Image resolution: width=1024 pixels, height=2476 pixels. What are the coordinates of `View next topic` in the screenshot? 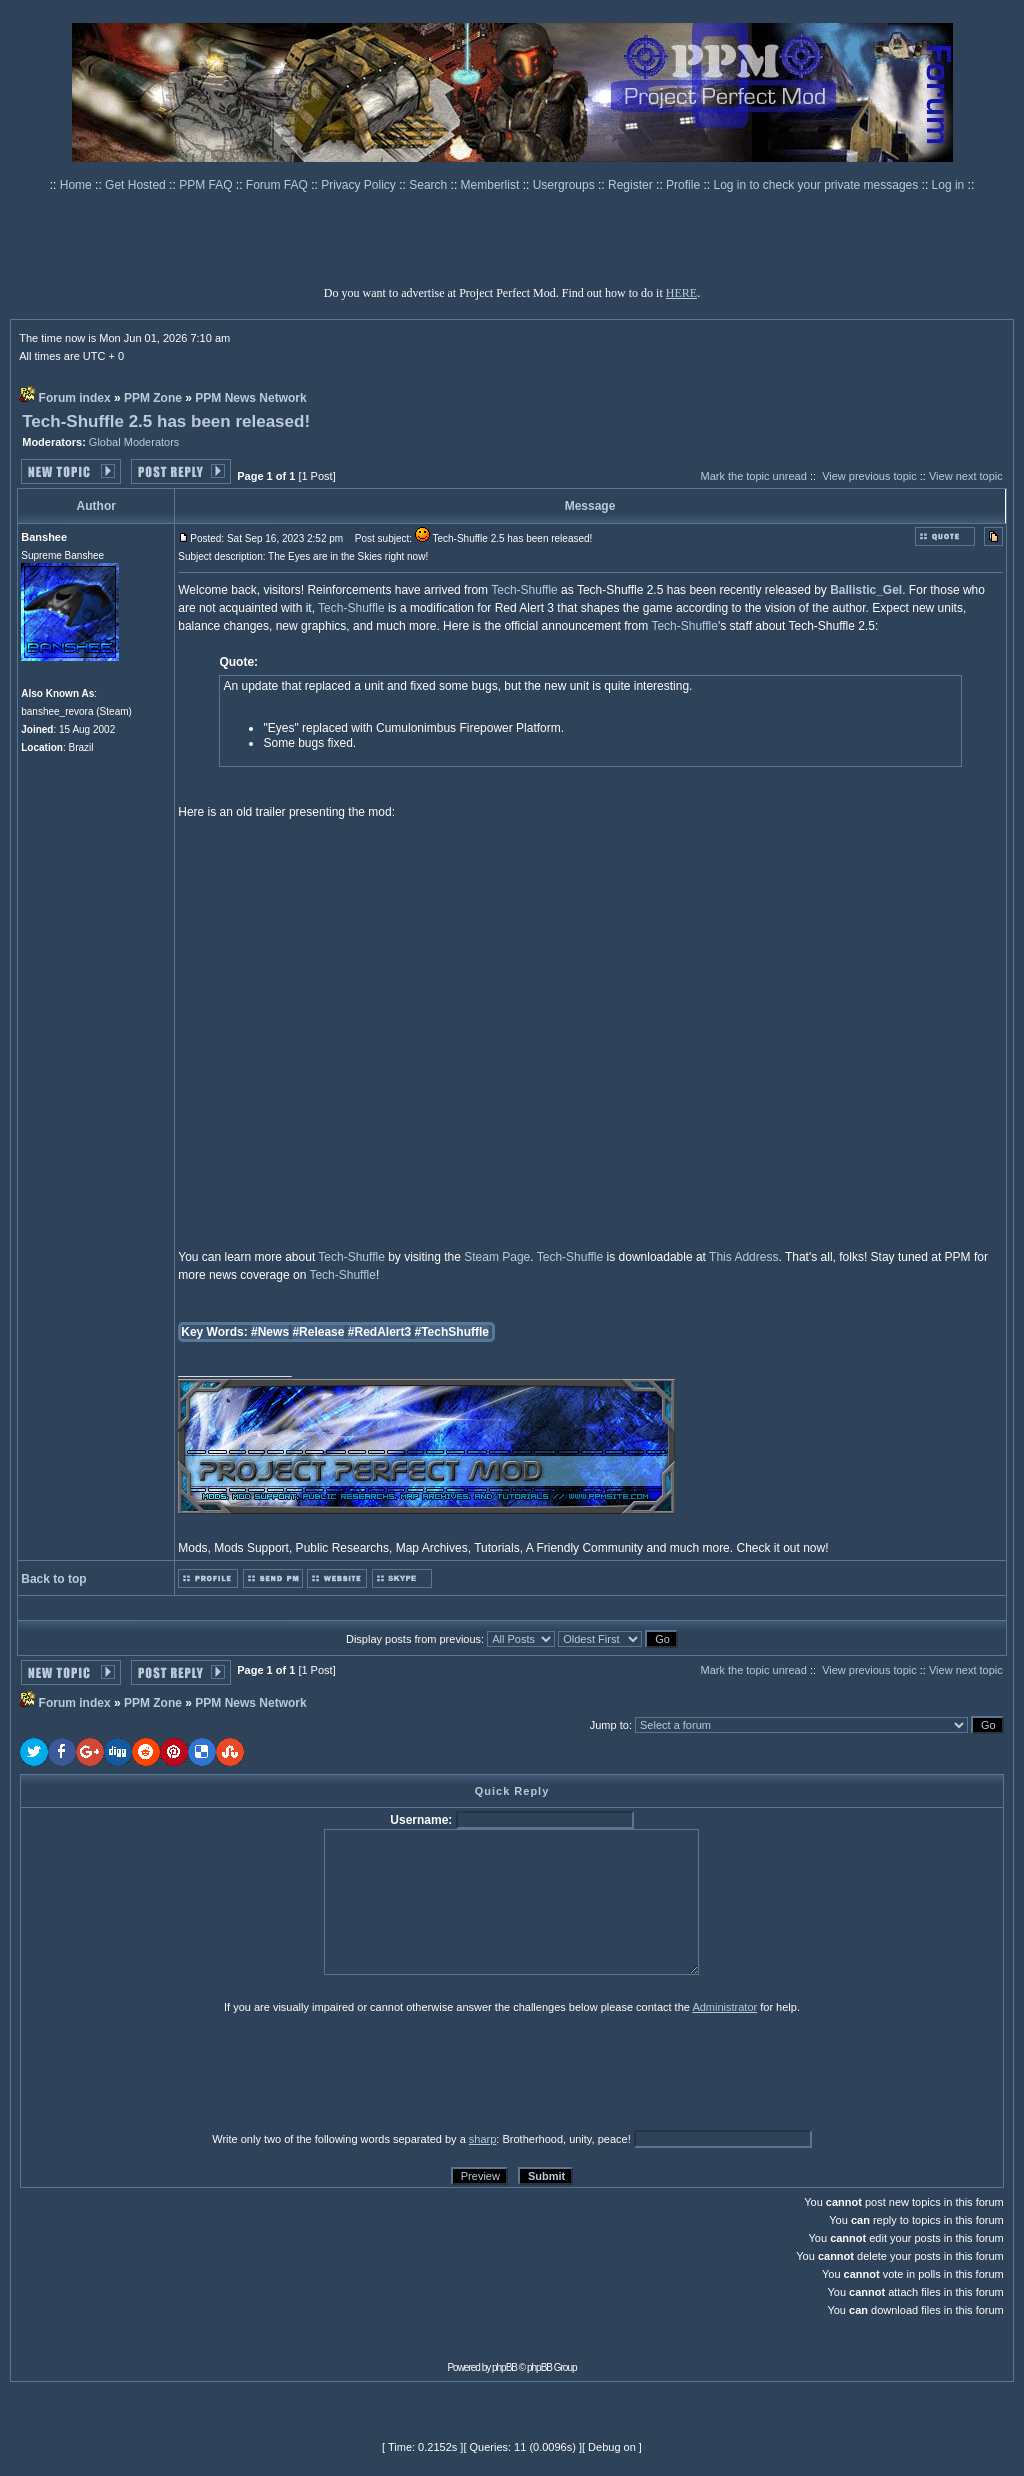 It's located at (966, 476).